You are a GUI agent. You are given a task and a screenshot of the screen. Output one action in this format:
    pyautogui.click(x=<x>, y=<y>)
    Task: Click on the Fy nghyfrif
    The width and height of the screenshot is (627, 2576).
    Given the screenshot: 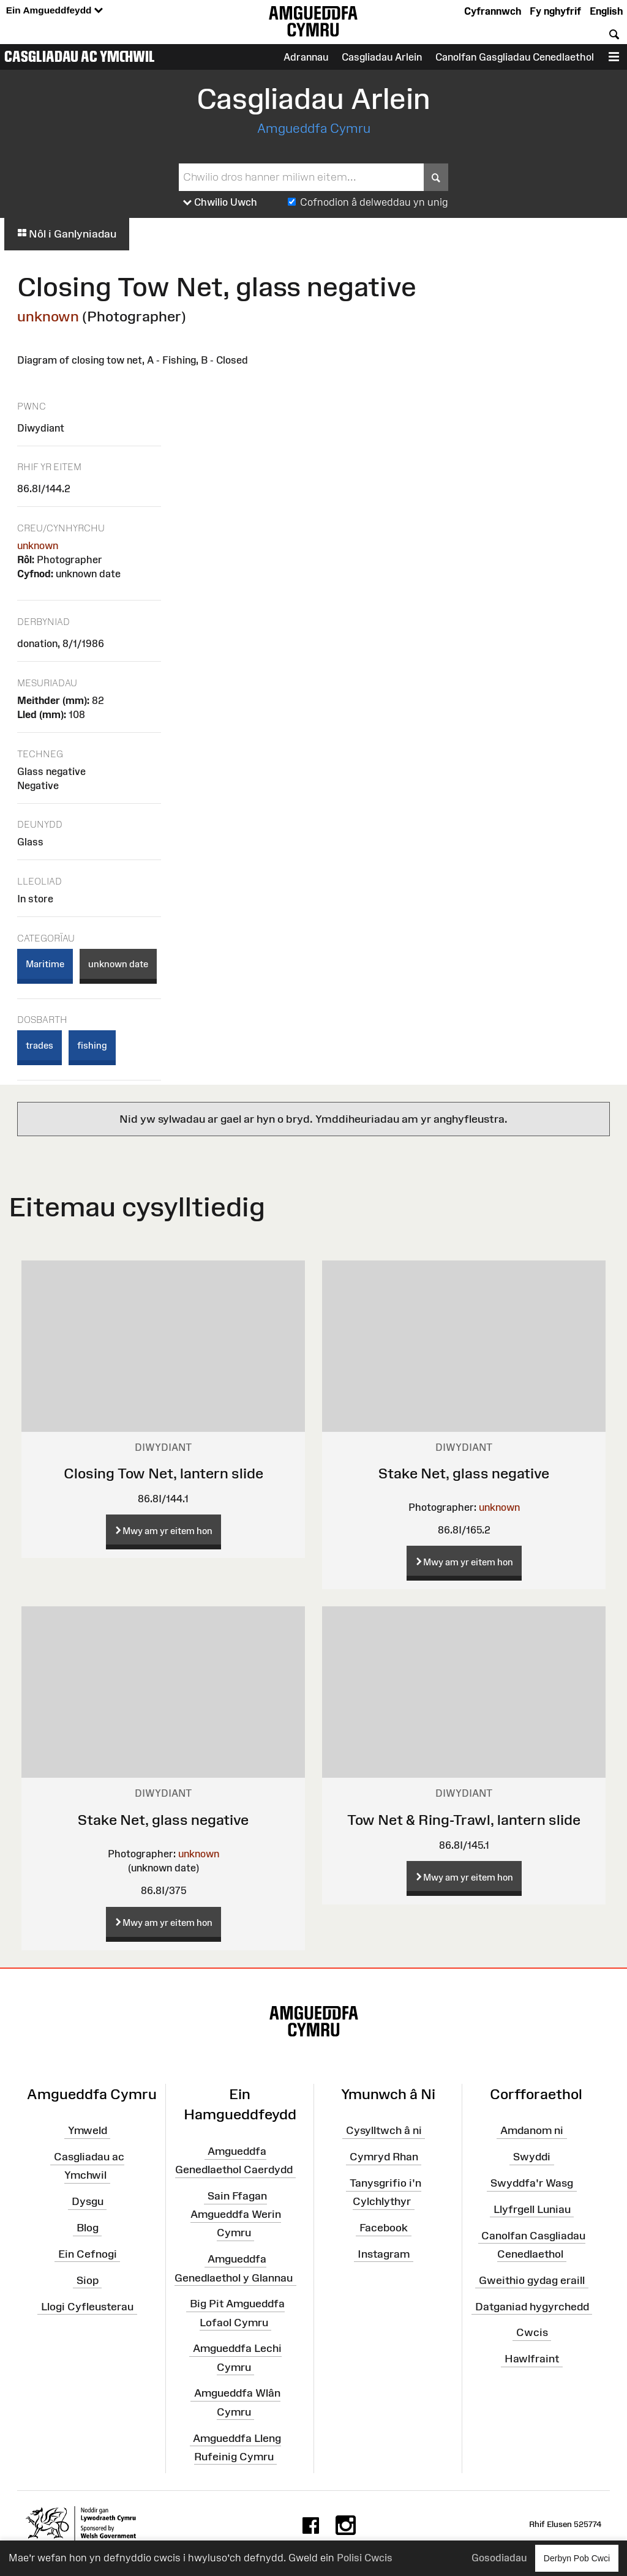 What is the action you would take?
    pyautogui.click(x=555, y=11)
    